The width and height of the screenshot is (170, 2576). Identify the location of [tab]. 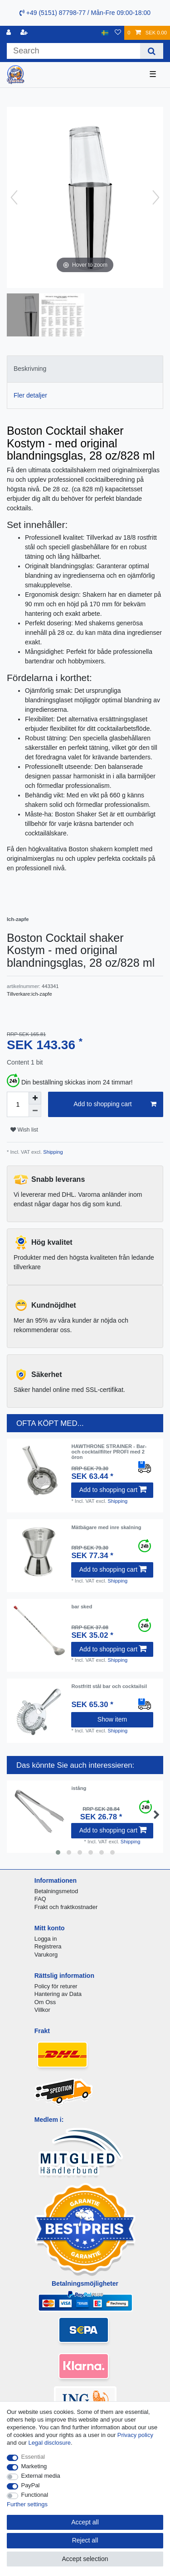
(85, 368).